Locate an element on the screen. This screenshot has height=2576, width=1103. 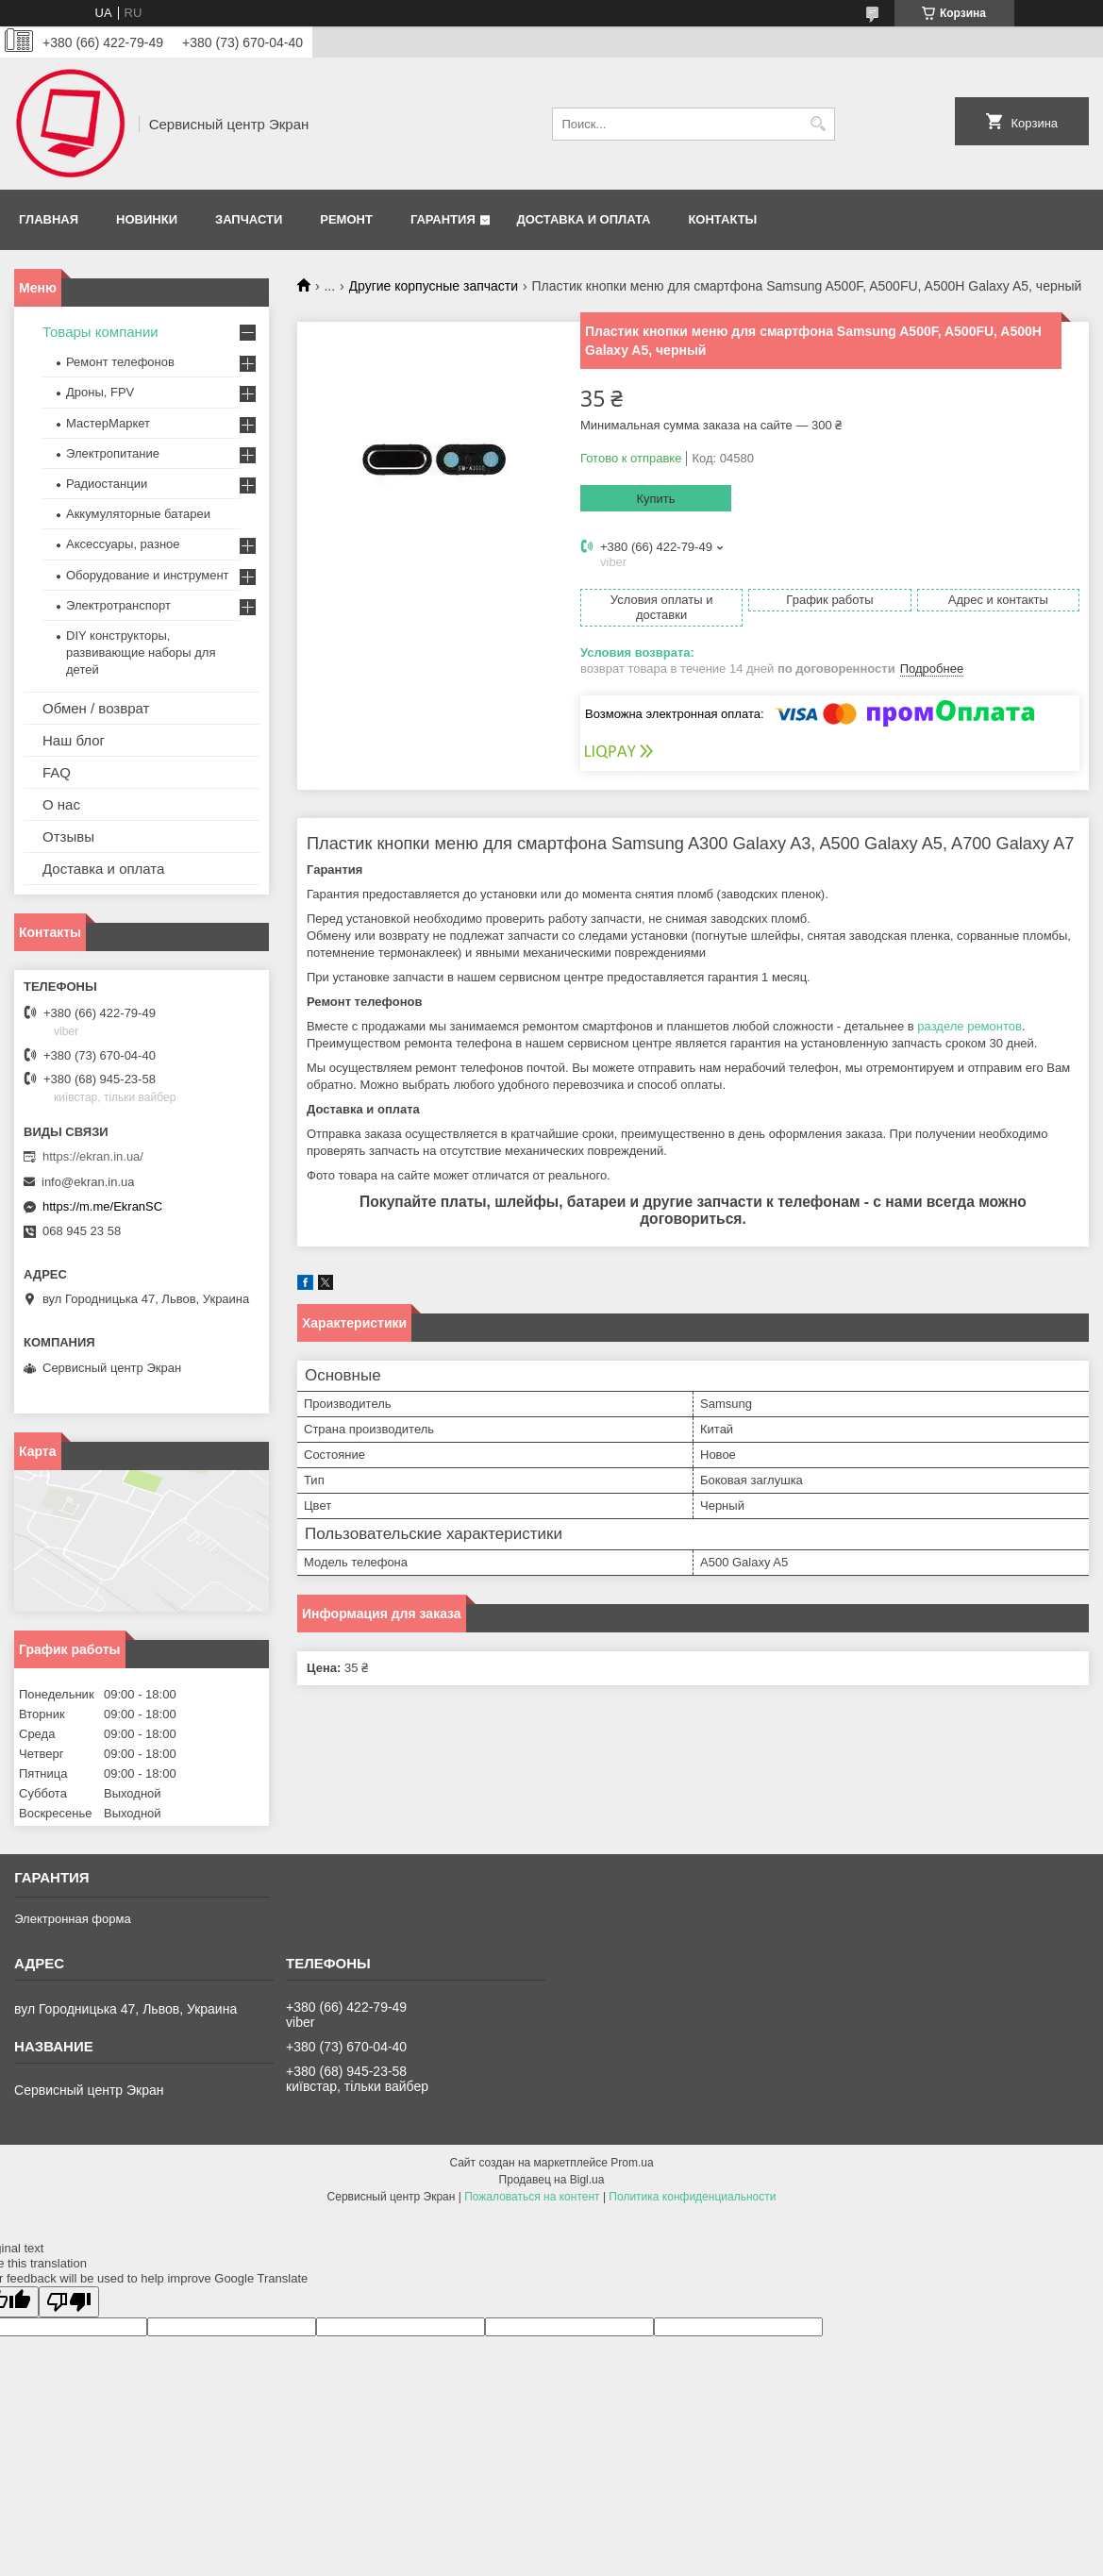
Контакты is located at coordinates (722, 219).